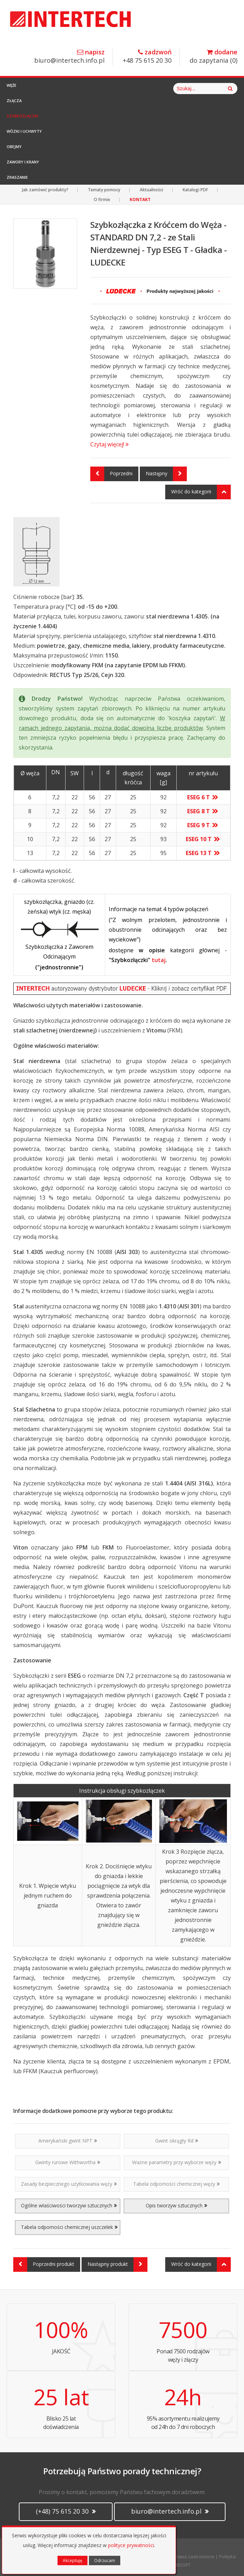  Describe the element at coordinates (176, 2184) in the screenshot. I see `Tabela odporności chemicznej węży` at that location.